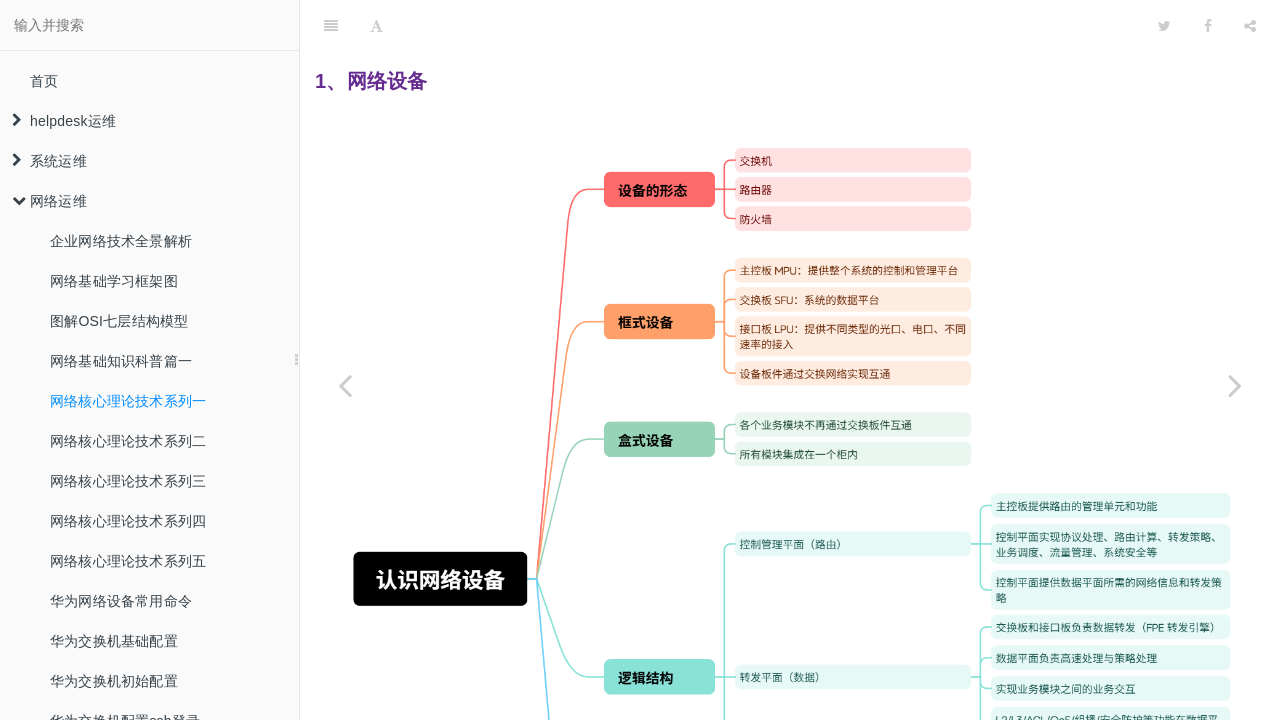 The image size is (1280, 720). What do you see at coordinates (128, 481) in the screenshot?
I see `网络核心理论技术系列三` at bounding box center [128, 481].